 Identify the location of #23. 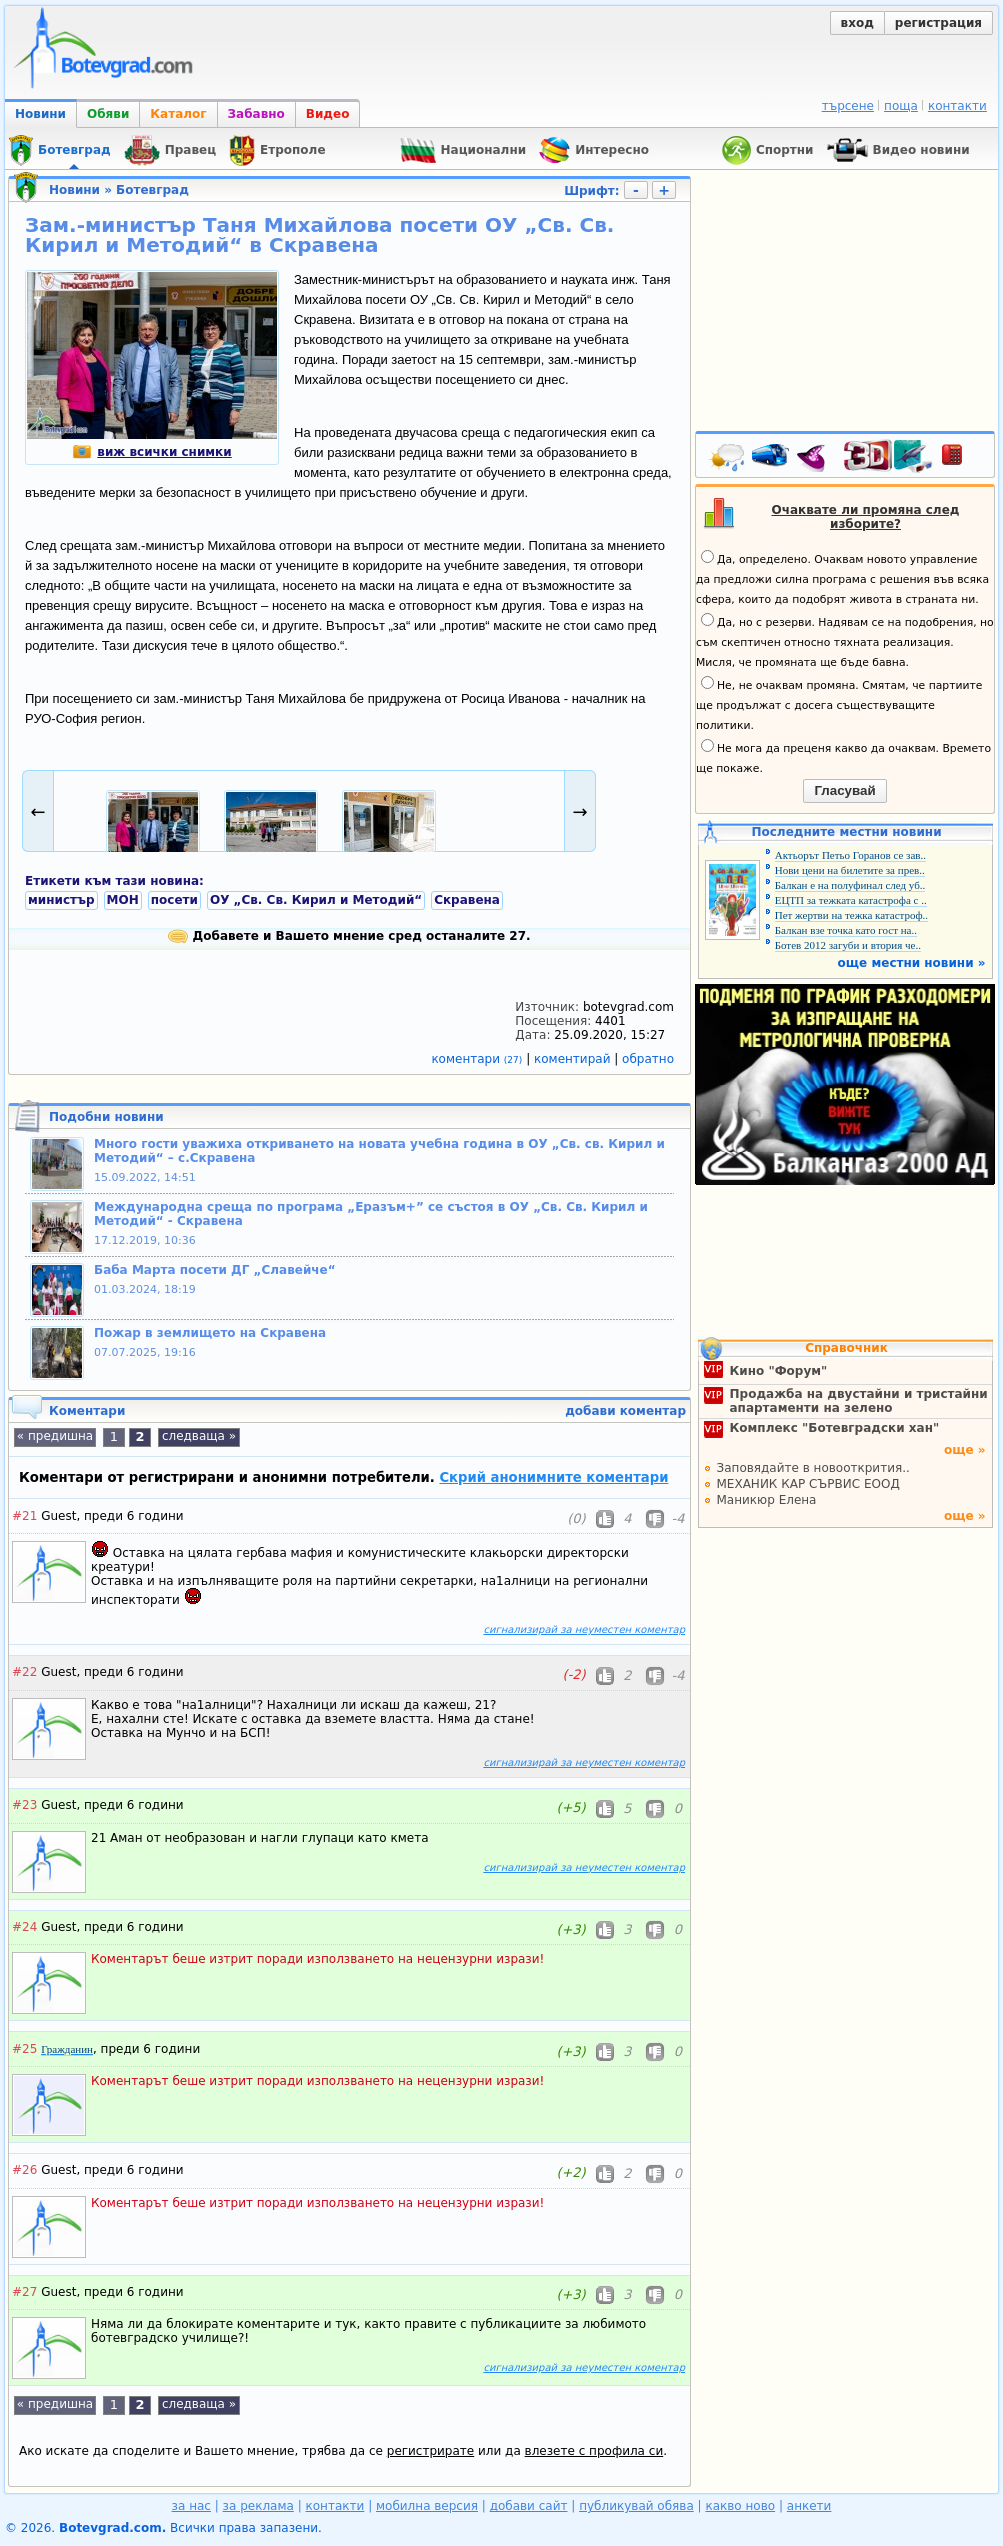
(24, 1805).